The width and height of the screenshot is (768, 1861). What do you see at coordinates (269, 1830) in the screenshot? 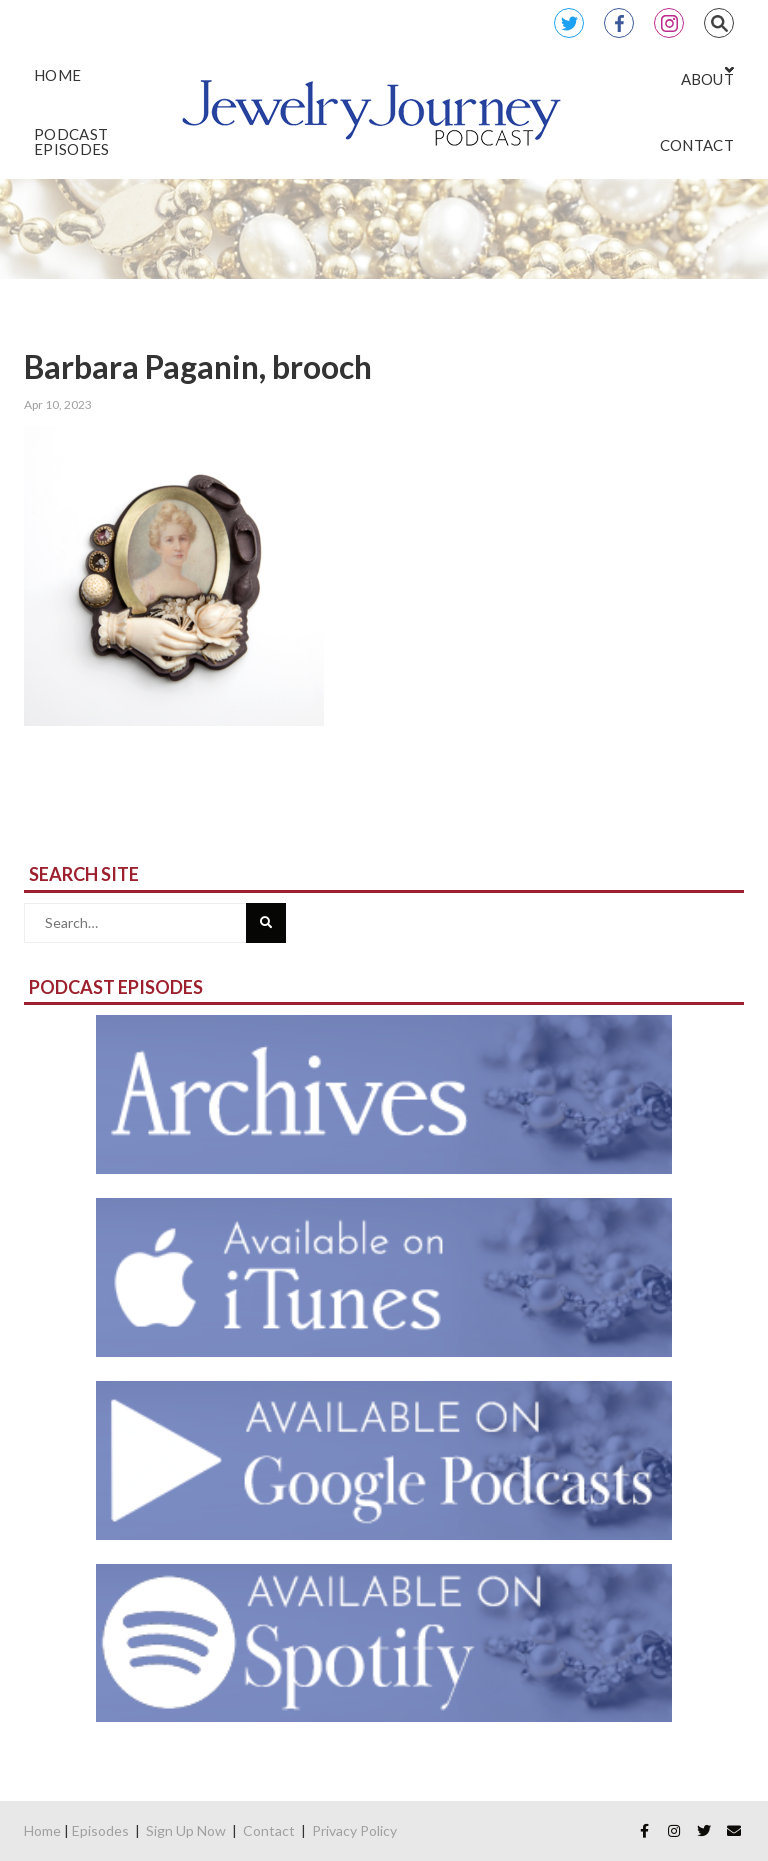
I see `Contact` at bounding box center [269, 1830].